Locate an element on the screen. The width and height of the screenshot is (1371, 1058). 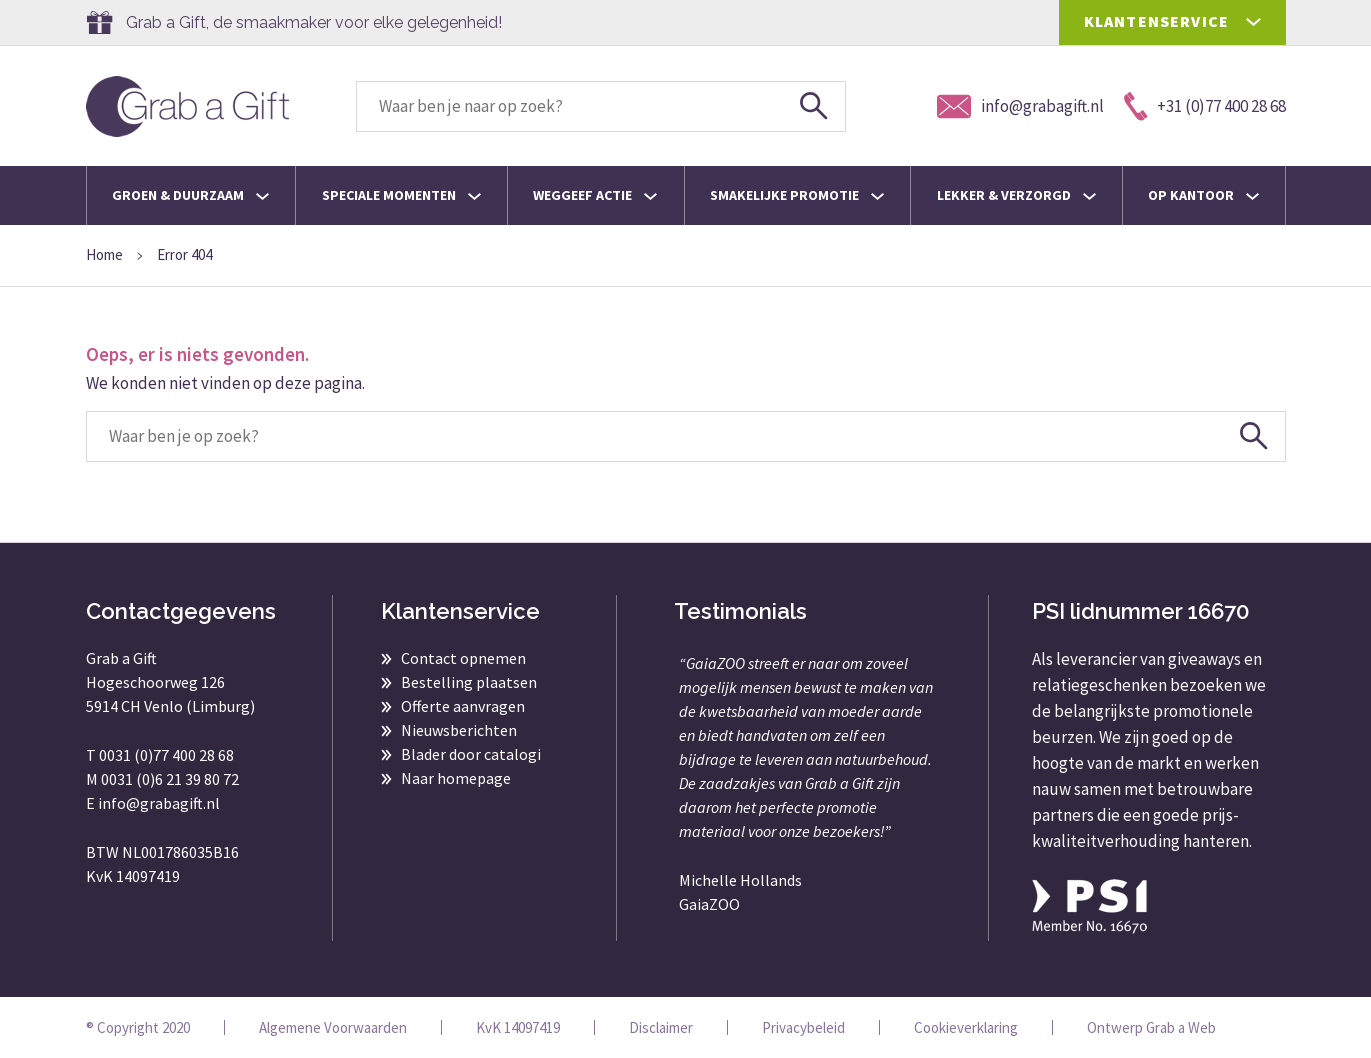
Speciale momenten is located at coordinates (401, 195).